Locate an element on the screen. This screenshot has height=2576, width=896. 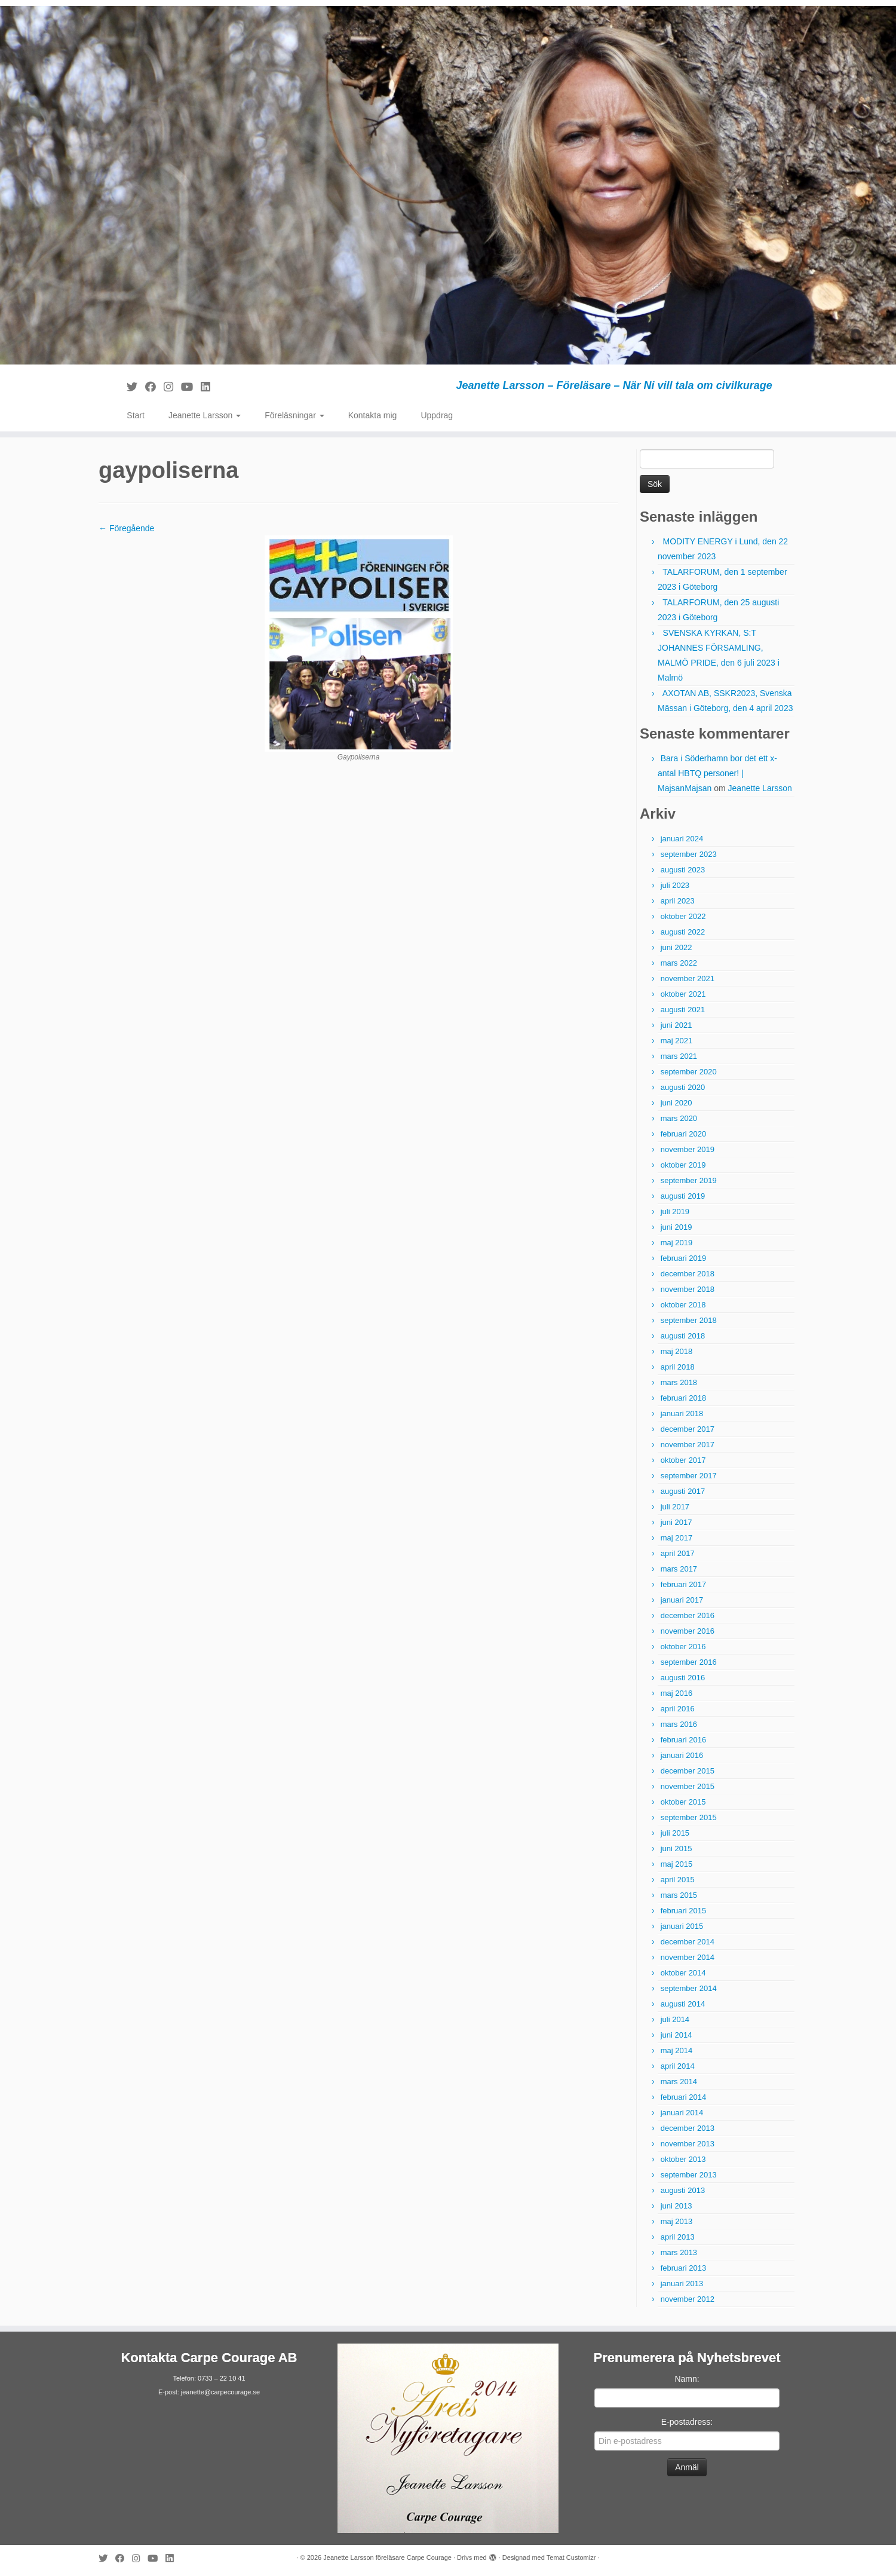
januari 2024 is located at coordinates (682, 838).